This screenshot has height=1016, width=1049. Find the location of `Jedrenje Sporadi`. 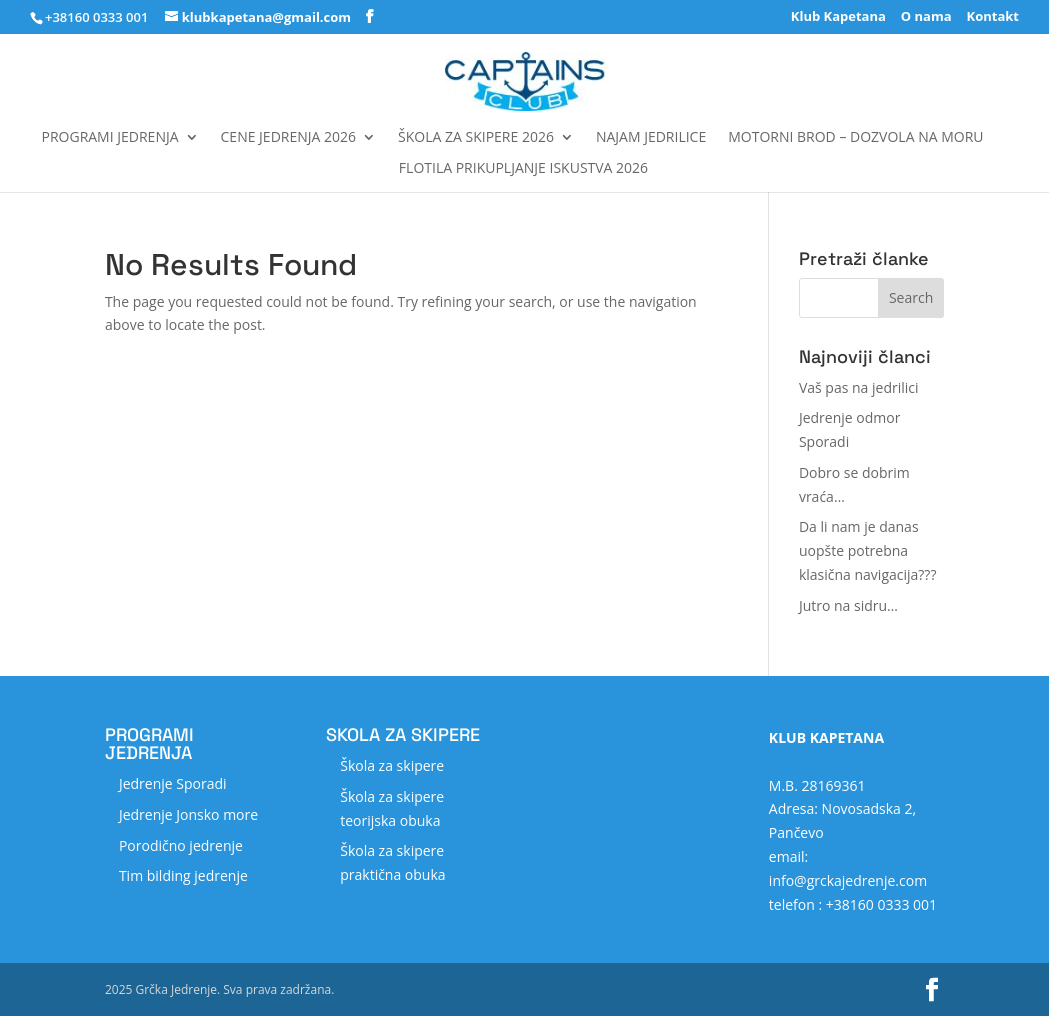

Jedrenje Sporadi is located at coordinates (173, 783).